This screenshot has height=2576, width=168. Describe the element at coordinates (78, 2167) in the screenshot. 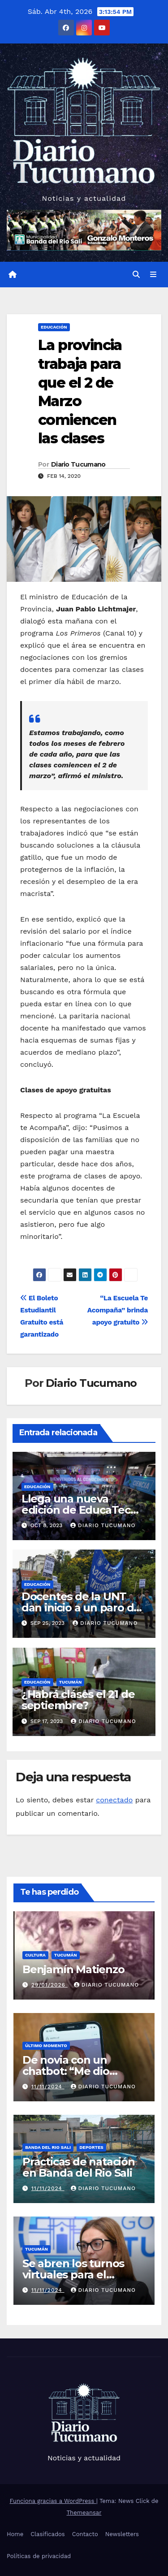

I see `Practicas de natación en Banda del Rio Sali` at that location.